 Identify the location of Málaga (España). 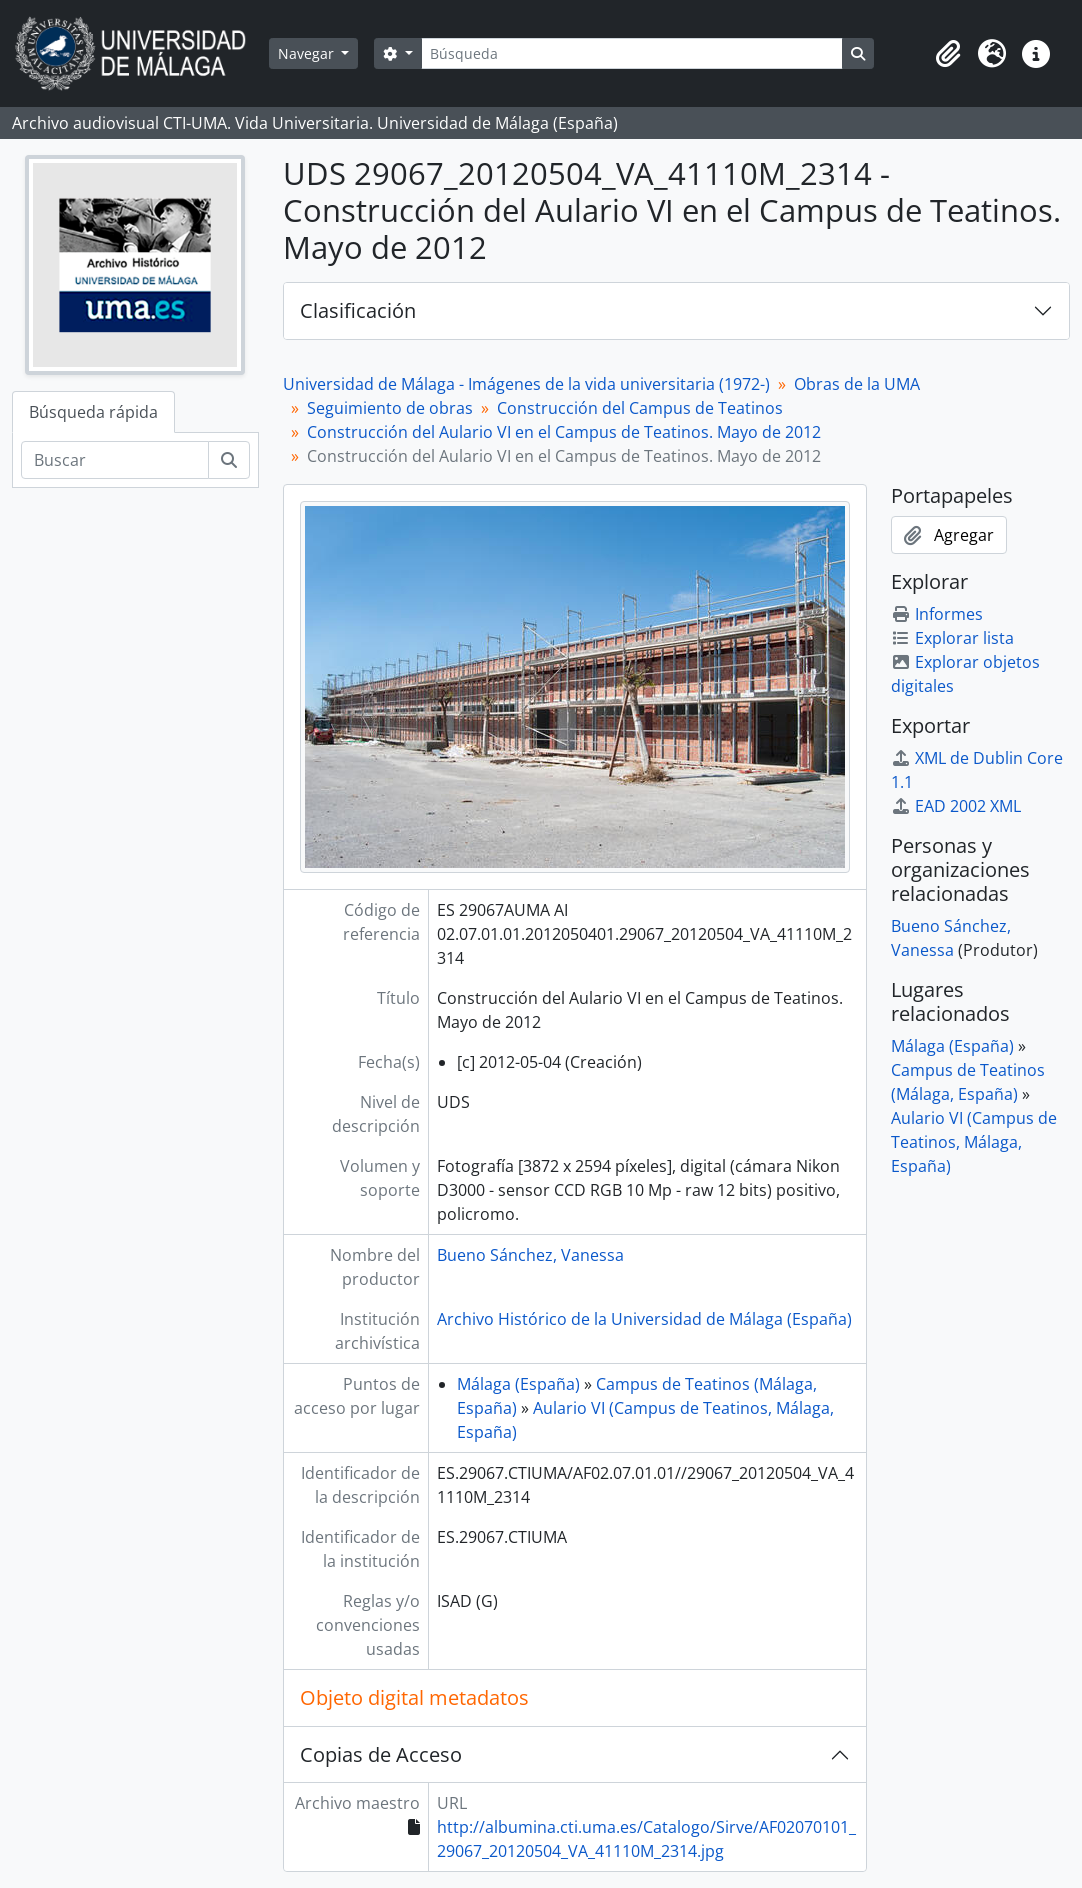
(518, 1384).